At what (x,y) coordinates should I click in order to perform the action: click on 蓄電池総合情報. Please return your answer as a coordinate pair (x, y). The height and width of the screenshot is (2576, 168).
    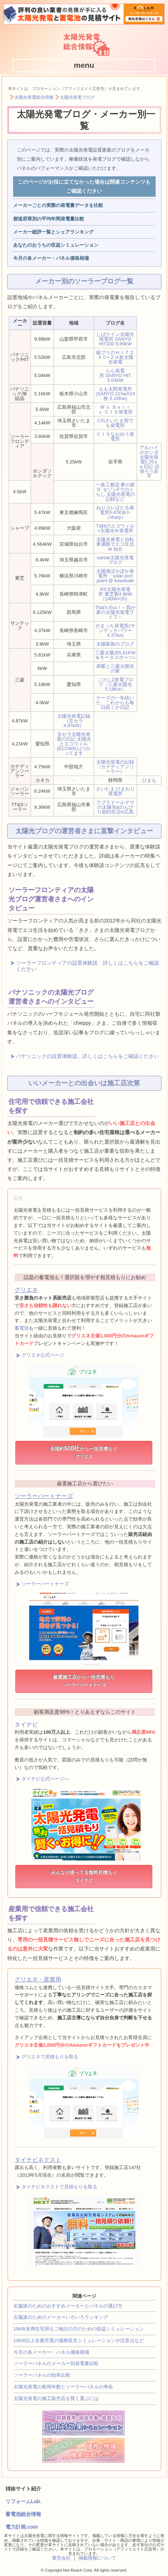
    Looking at the image, I should click on (23, 2514).